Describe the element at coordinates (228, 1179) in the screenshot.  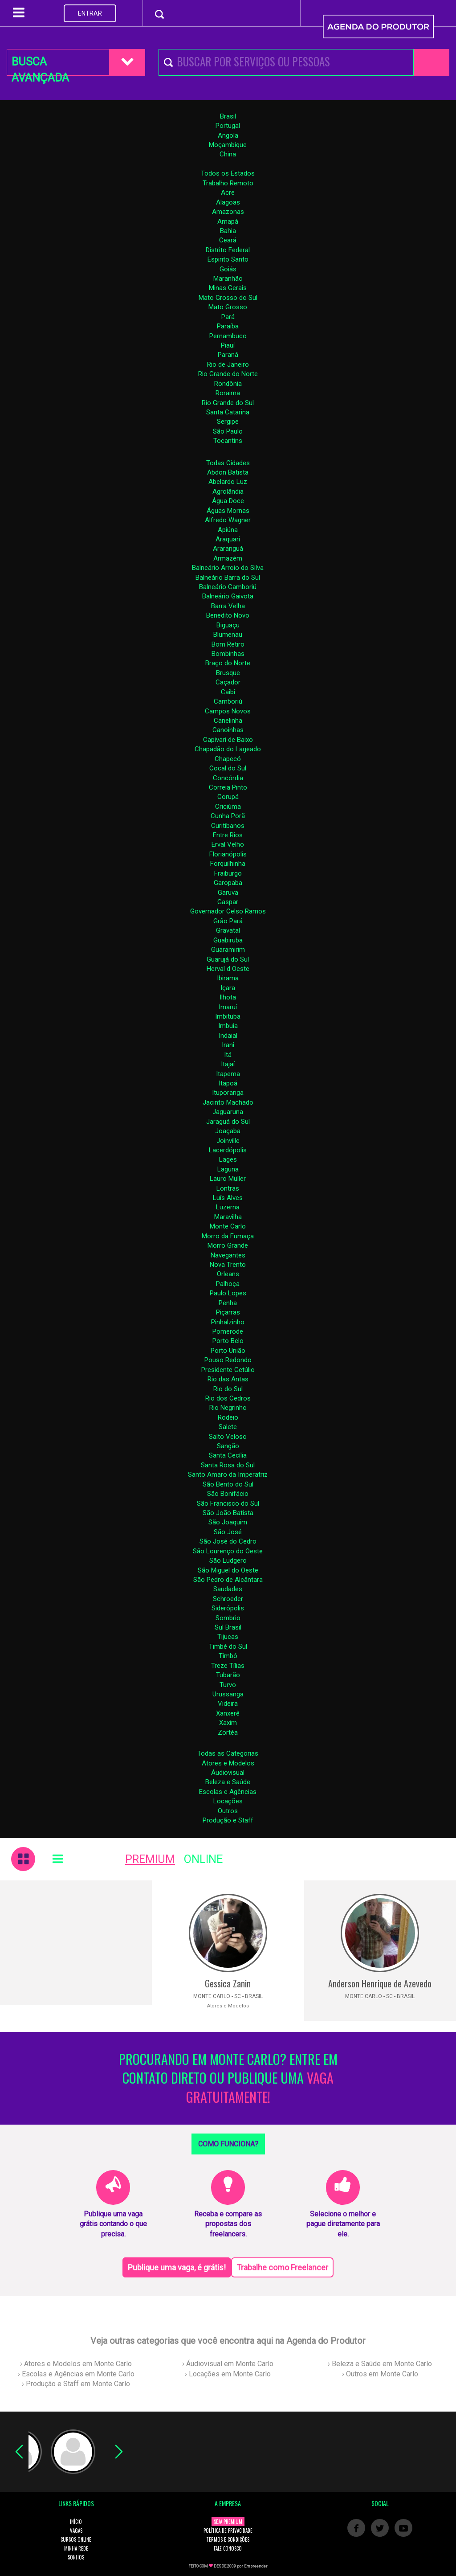
I see `Lauro Müller` at that location.